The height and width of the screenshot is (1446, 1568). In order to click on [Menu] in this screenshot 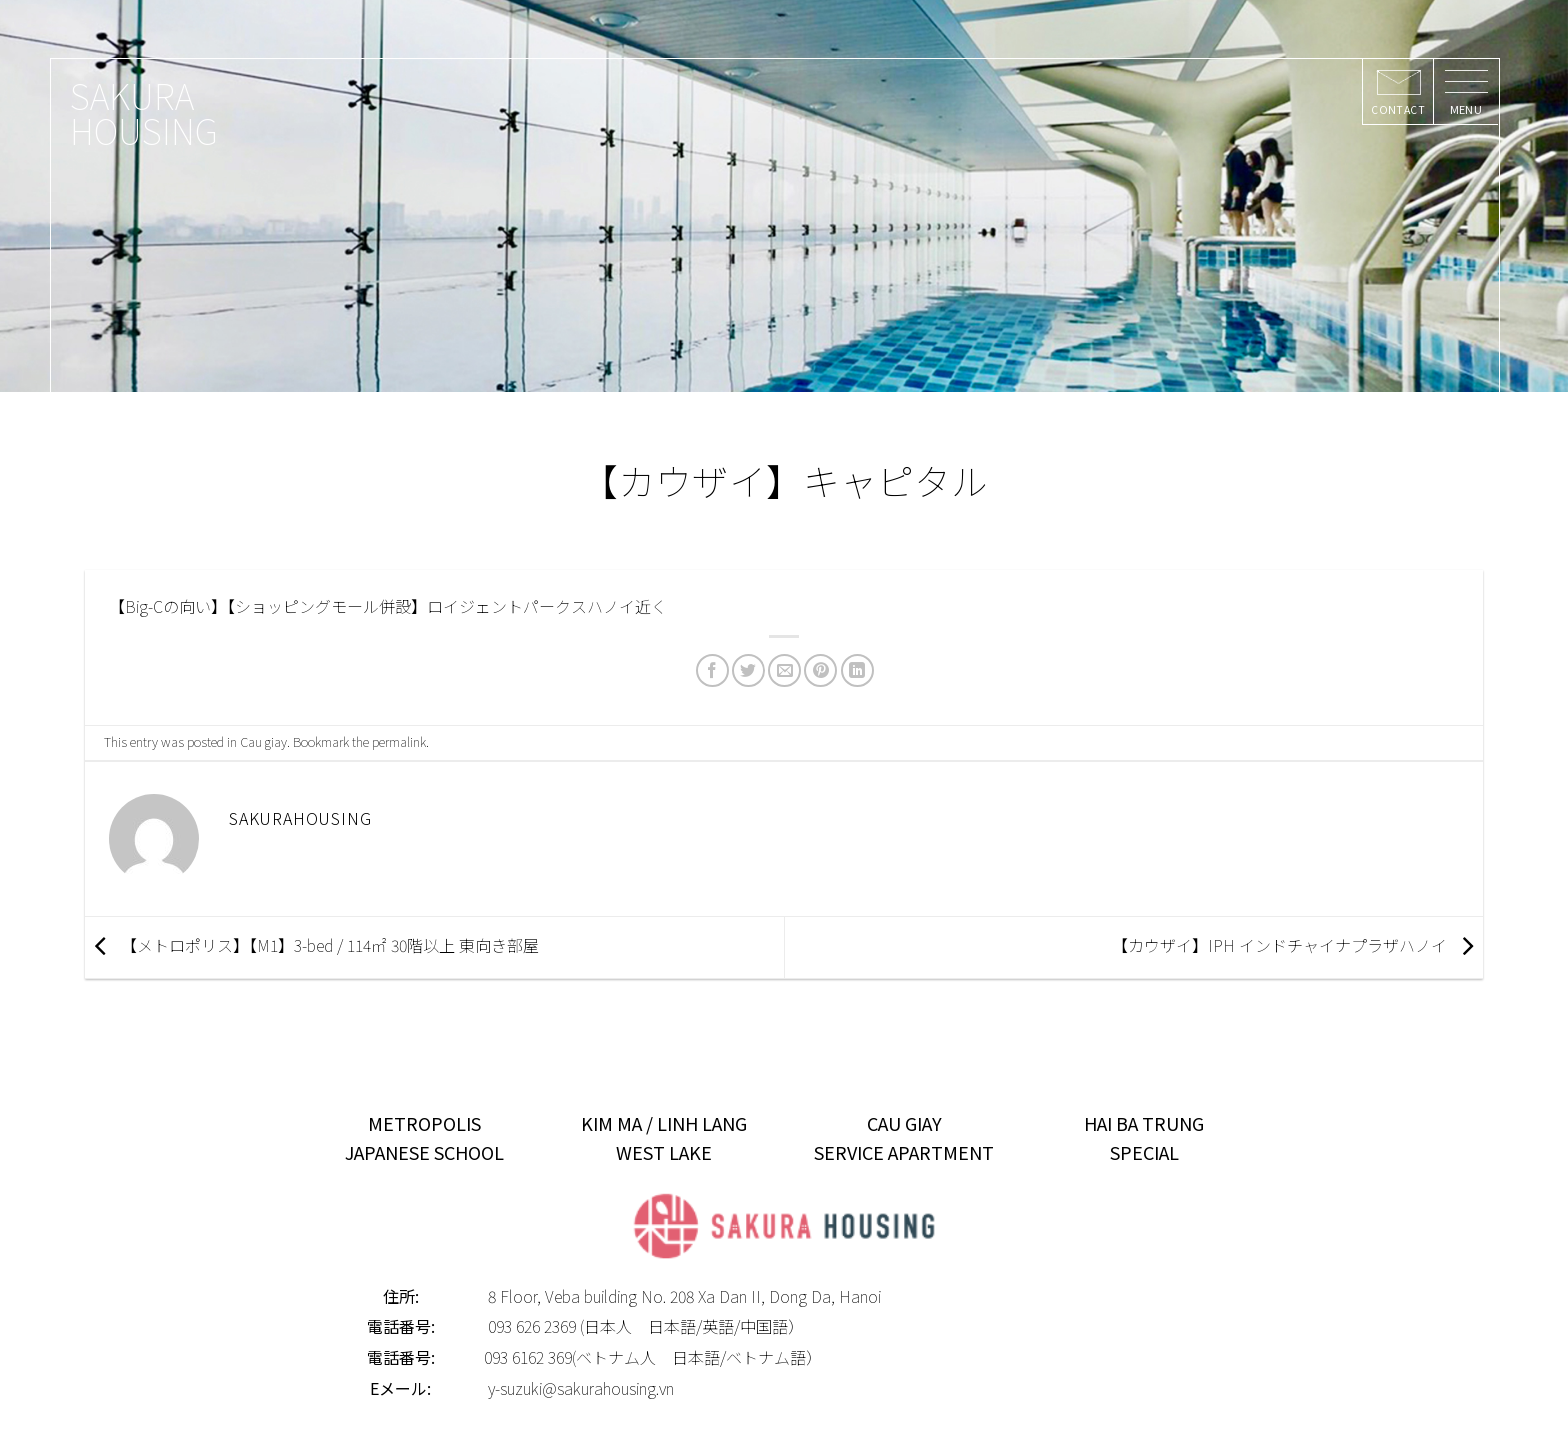, I will do `click(1465, 92)`.